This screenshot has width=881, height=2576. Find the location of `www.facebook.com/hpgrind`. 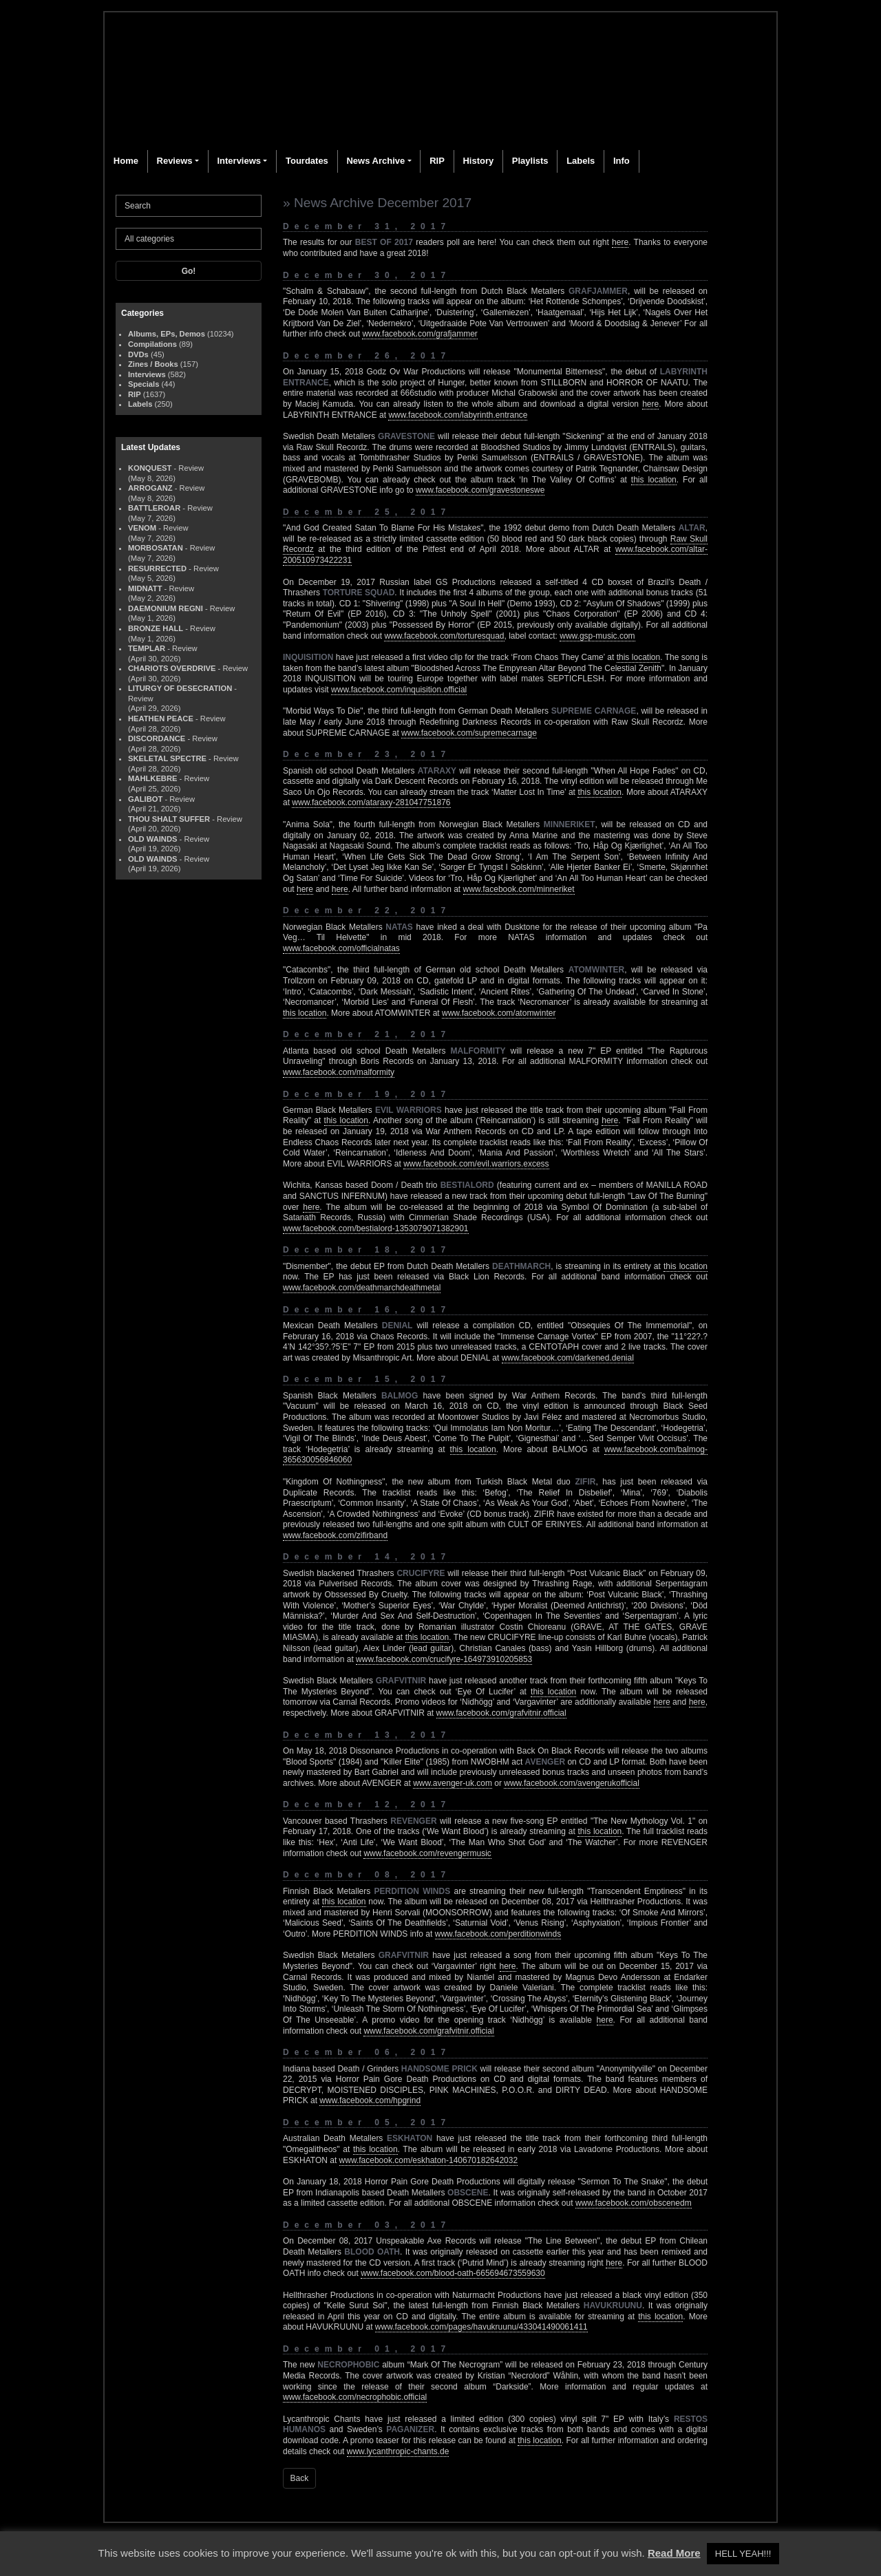

www.facebook.com/hpgrind is located at coordinates (370, 2100).